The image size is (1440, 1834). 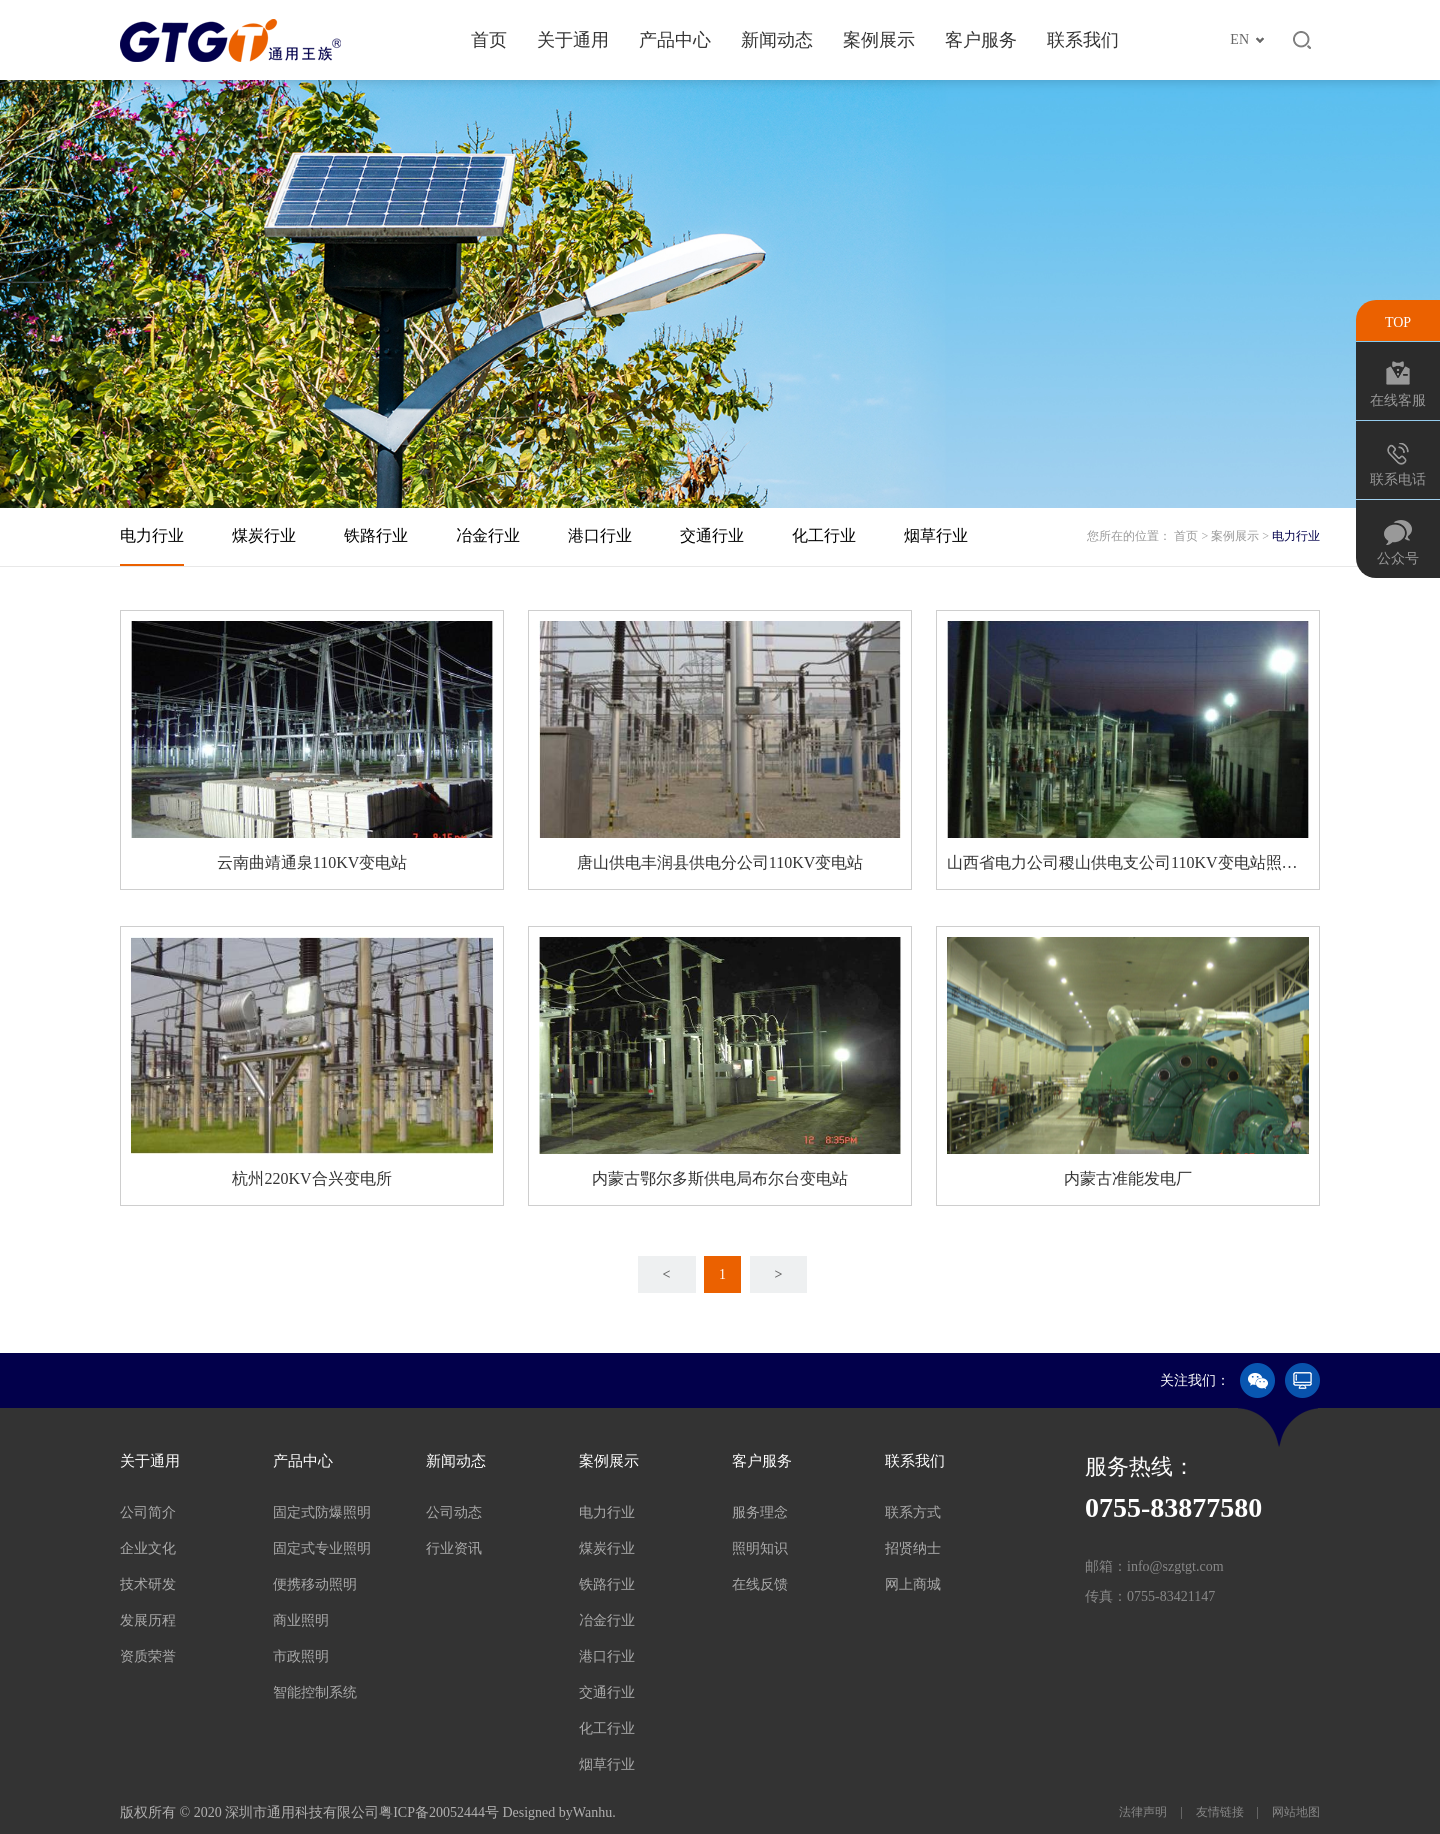 I want to click on 客户服务, so click(x=981, y=40).